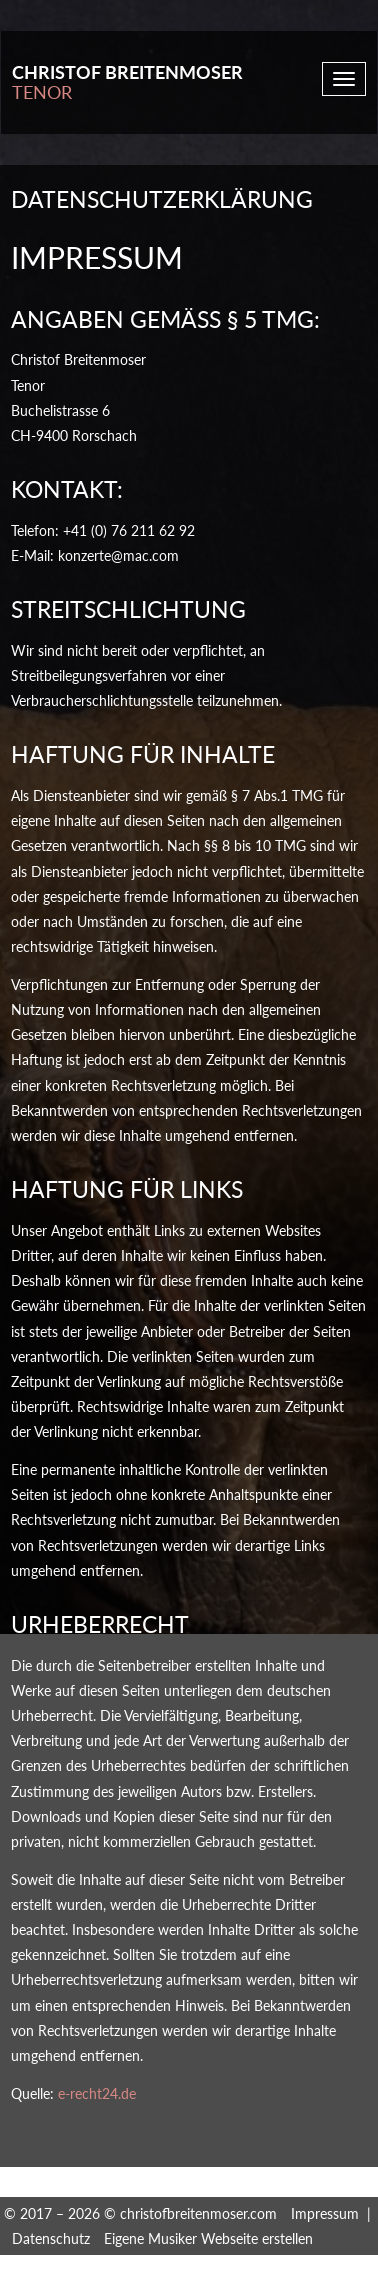 The width and height of the screenshot is (378, 2285). Describe the element at coordinates (325, 2213) in the screenshot. I see `Impressum` at that location.